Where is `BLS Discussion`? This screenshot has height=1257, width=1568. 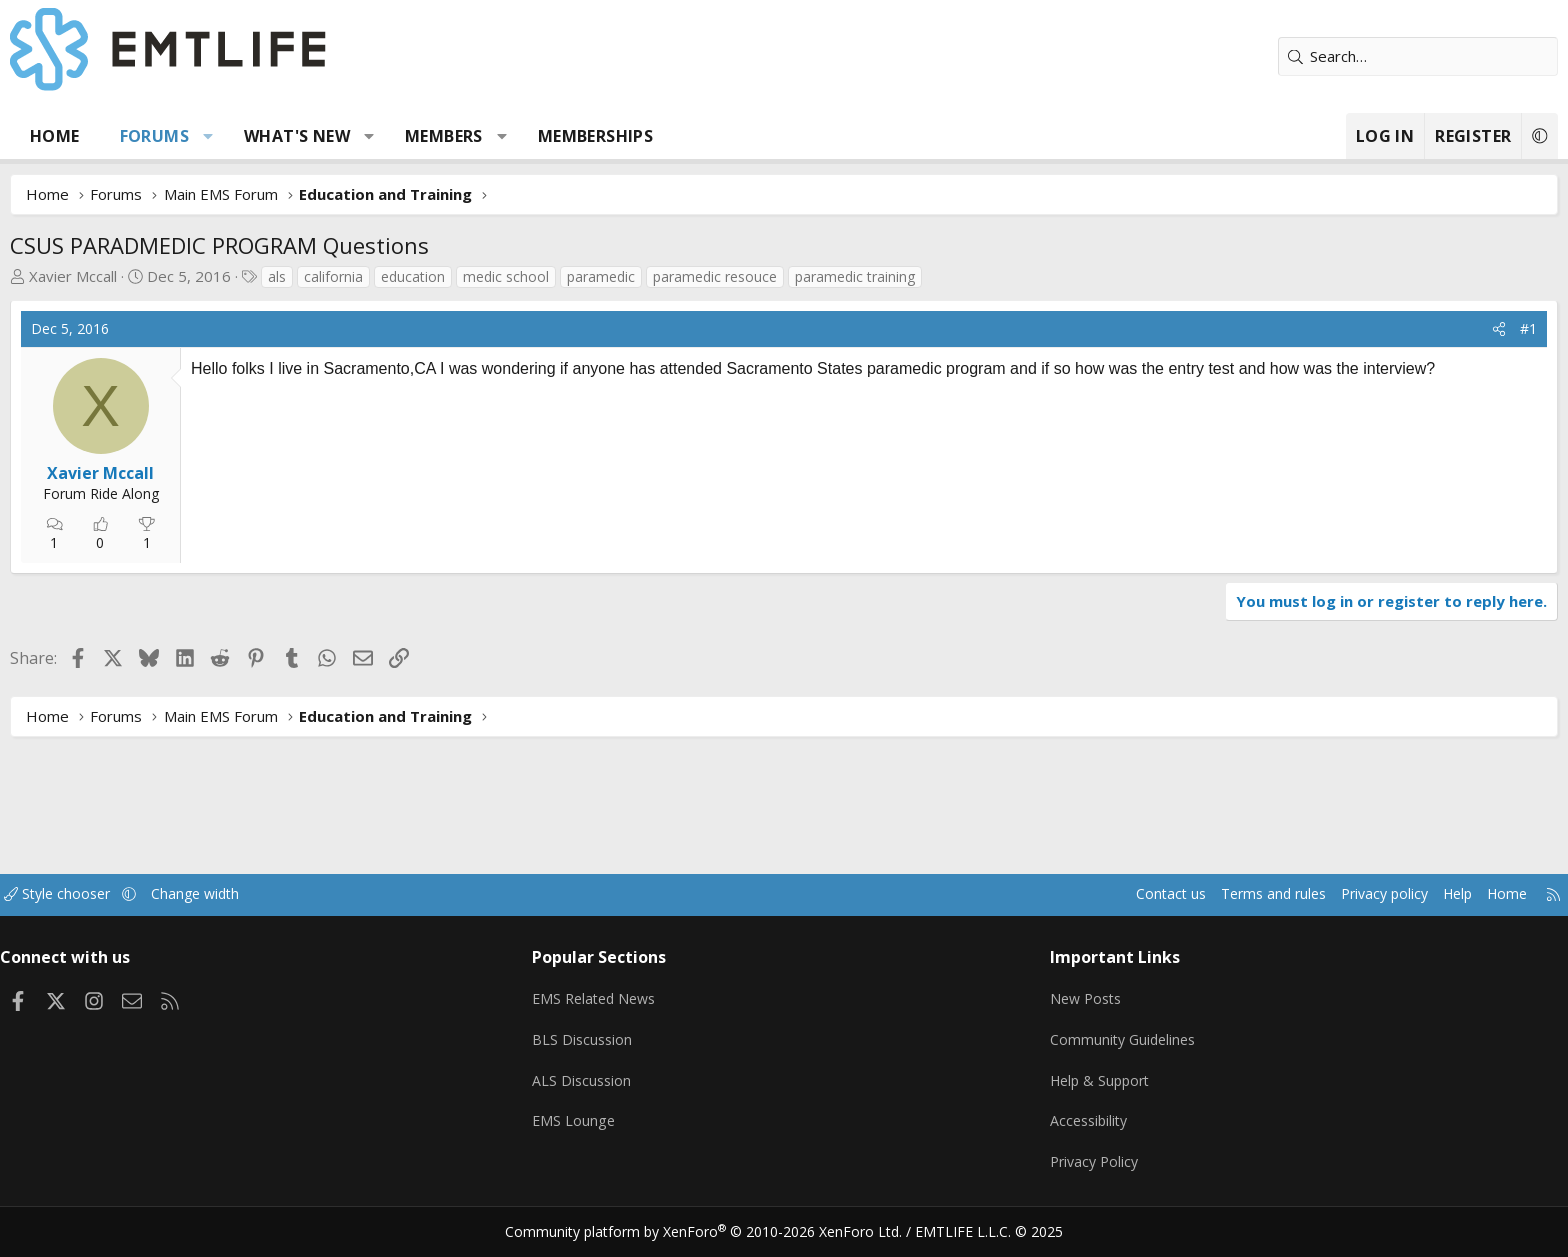
BLS Discussion is located at coordinates (636, 1050).